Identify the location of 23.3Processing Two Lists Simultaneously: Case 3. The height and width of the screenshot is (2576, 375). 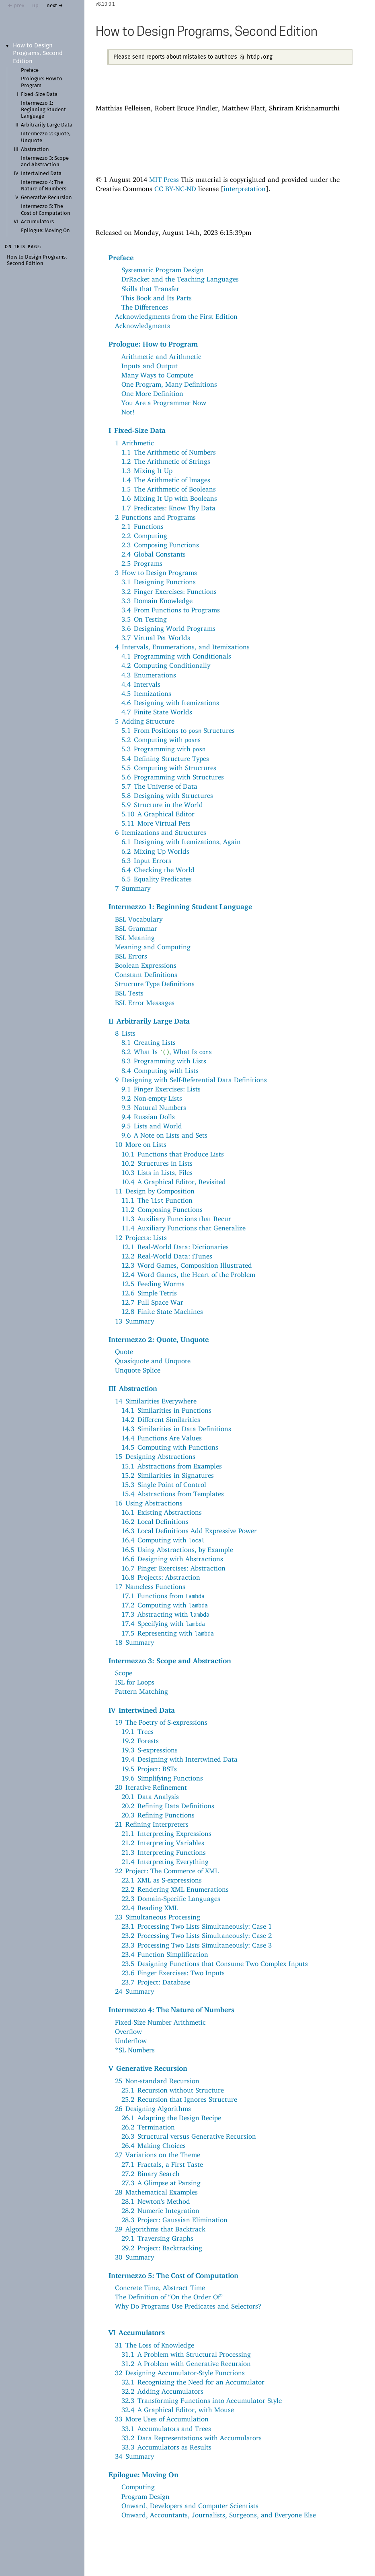
(196, 1945).